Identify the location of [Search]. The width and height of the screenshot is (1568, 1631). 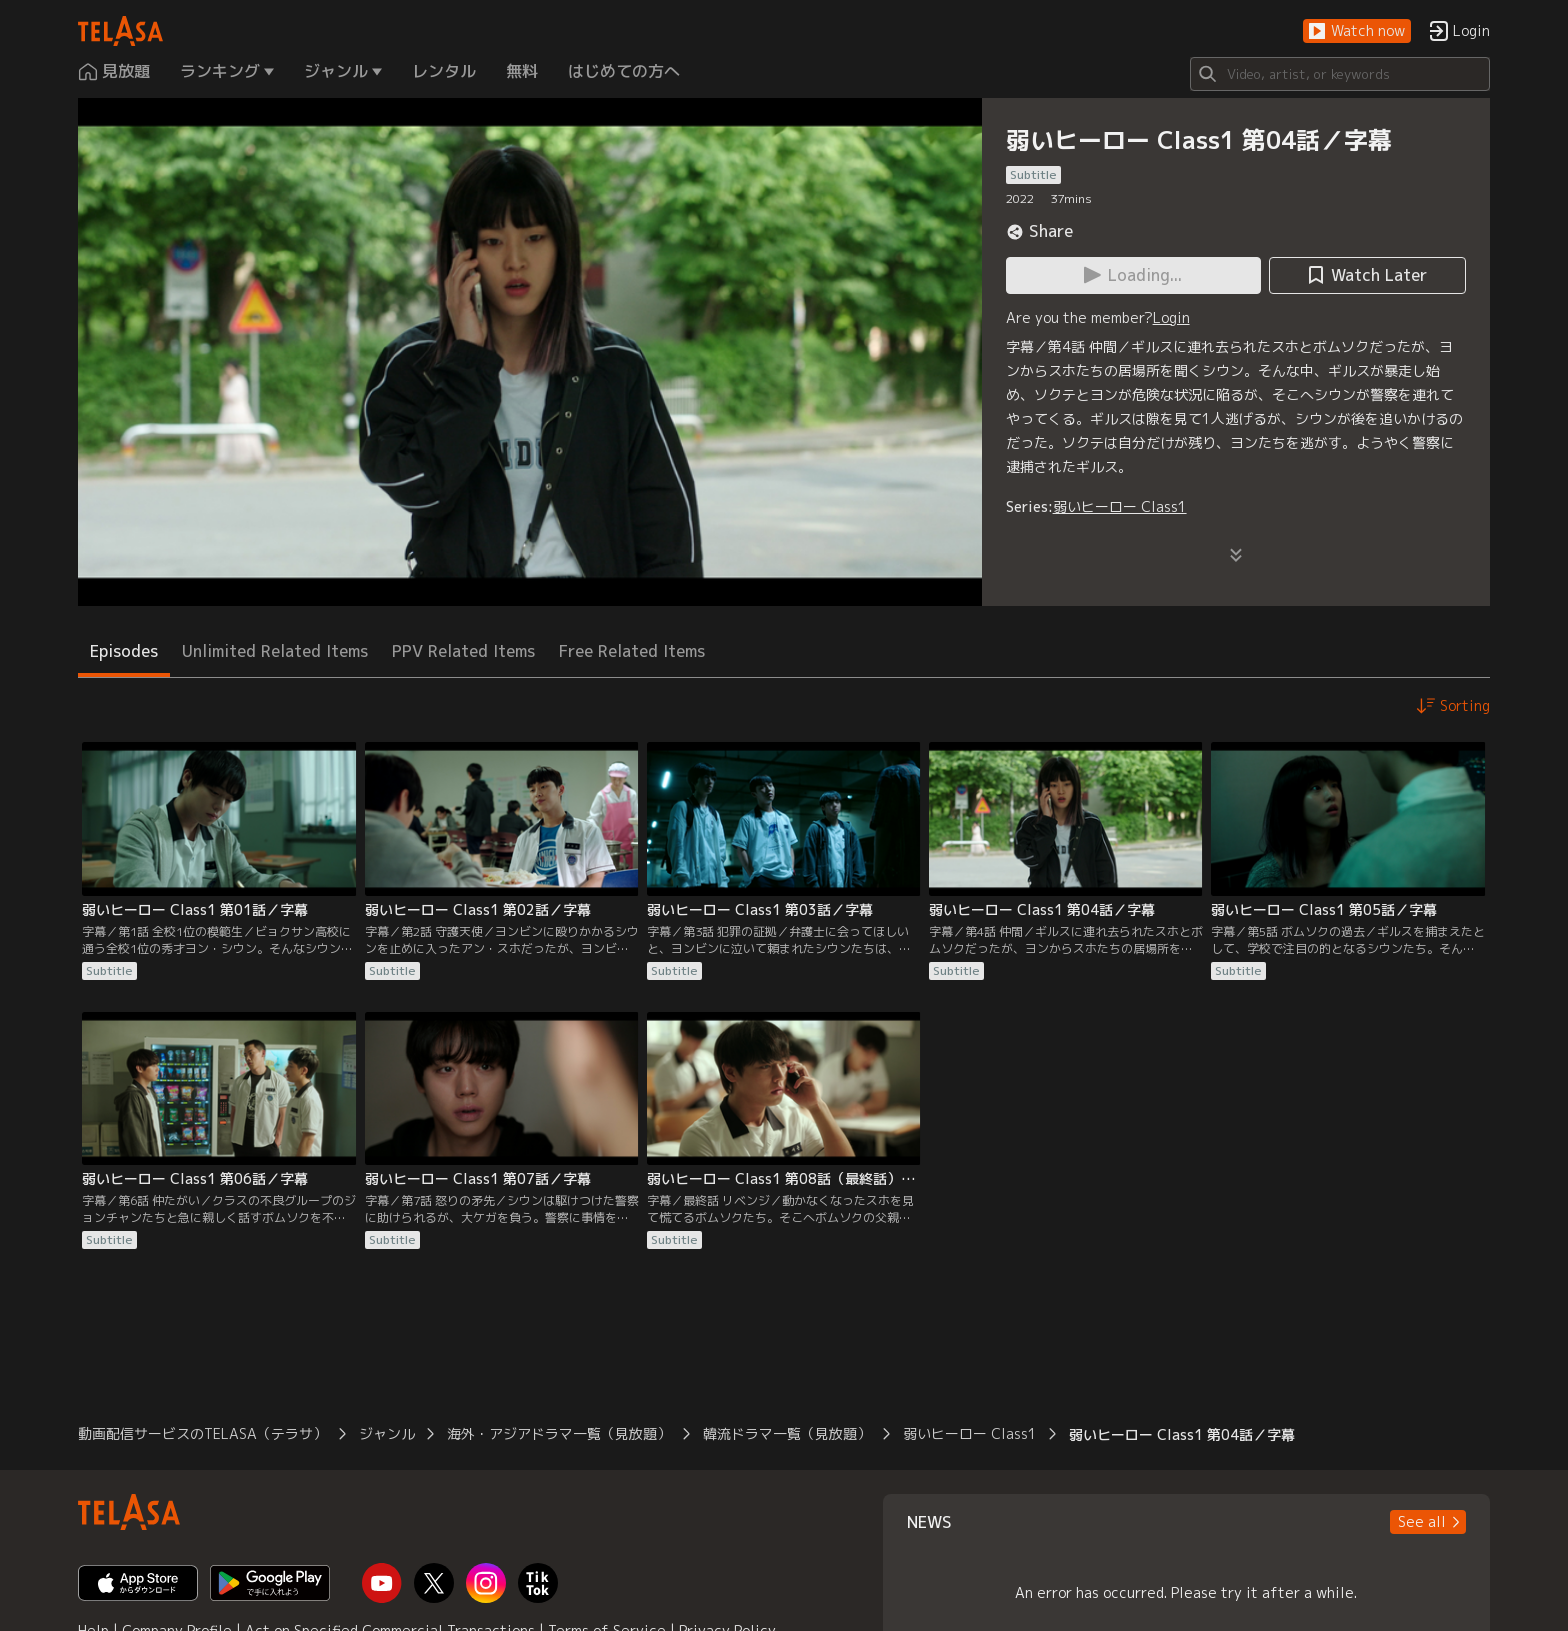
(1340, 74).